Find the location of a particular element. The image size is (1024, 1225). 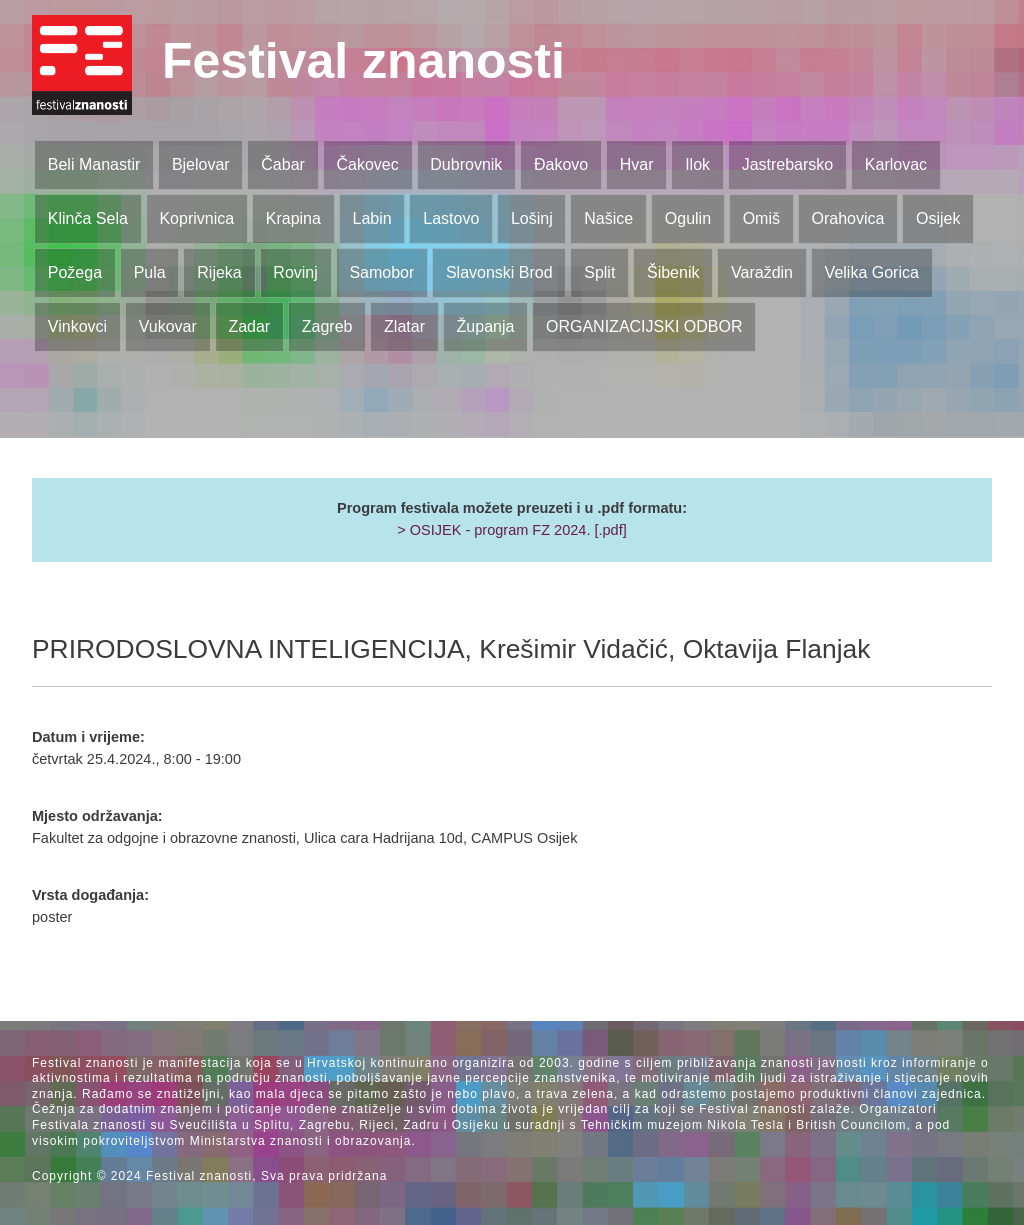

Zlatar is located at coordinates (404, 326).